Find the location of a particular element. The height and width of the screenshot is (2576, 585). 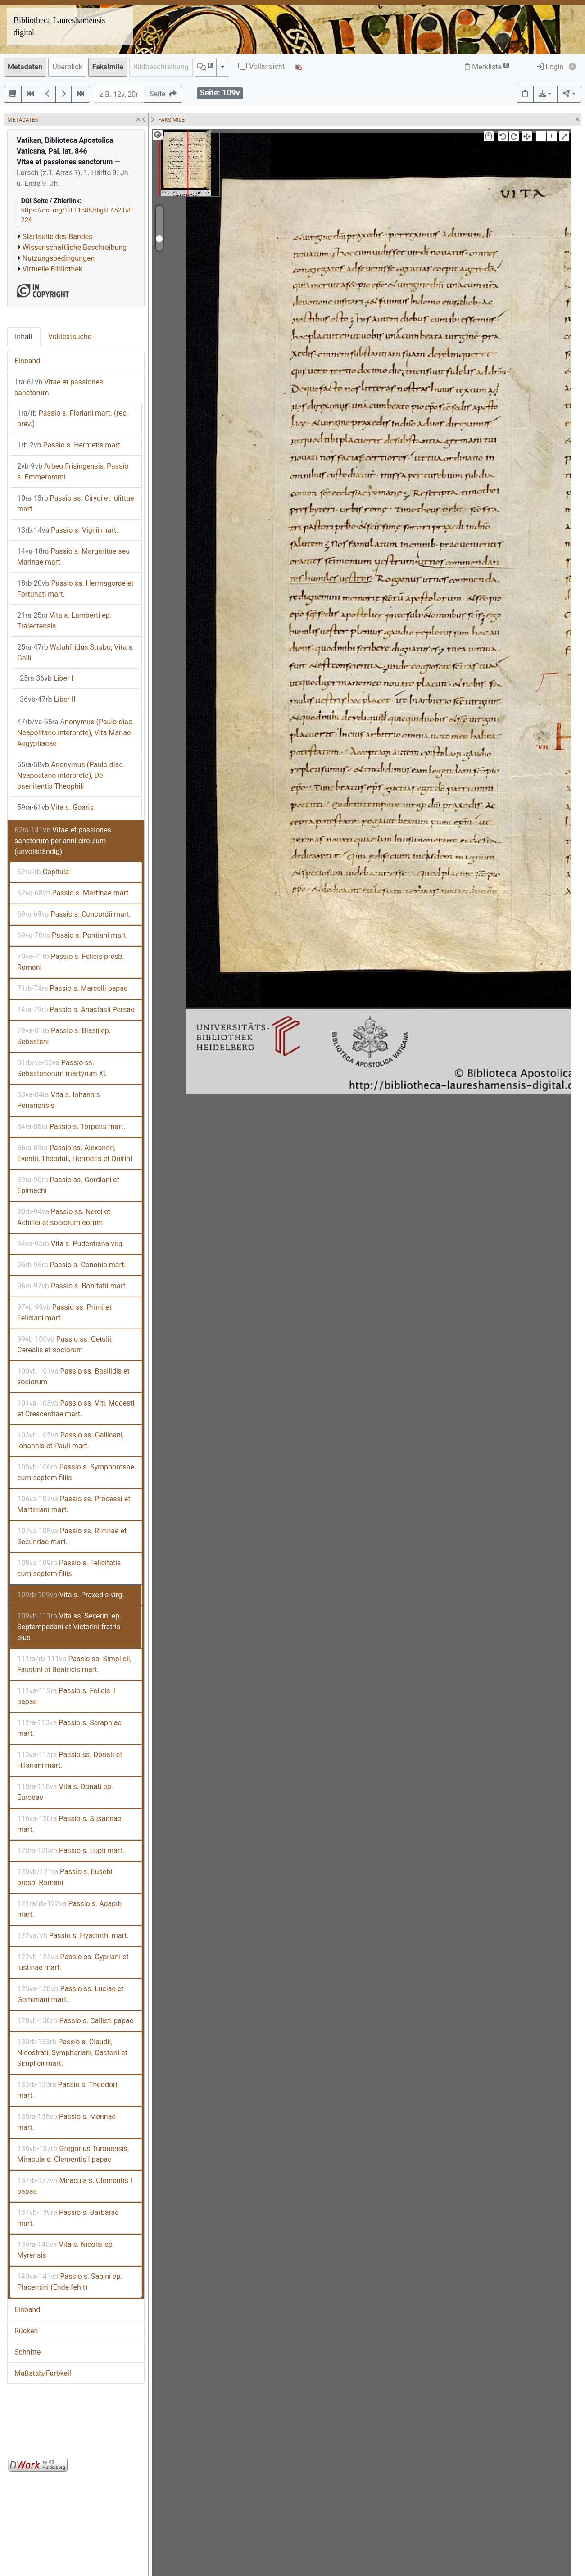

Merkliste is located at coordinates (487, 67).